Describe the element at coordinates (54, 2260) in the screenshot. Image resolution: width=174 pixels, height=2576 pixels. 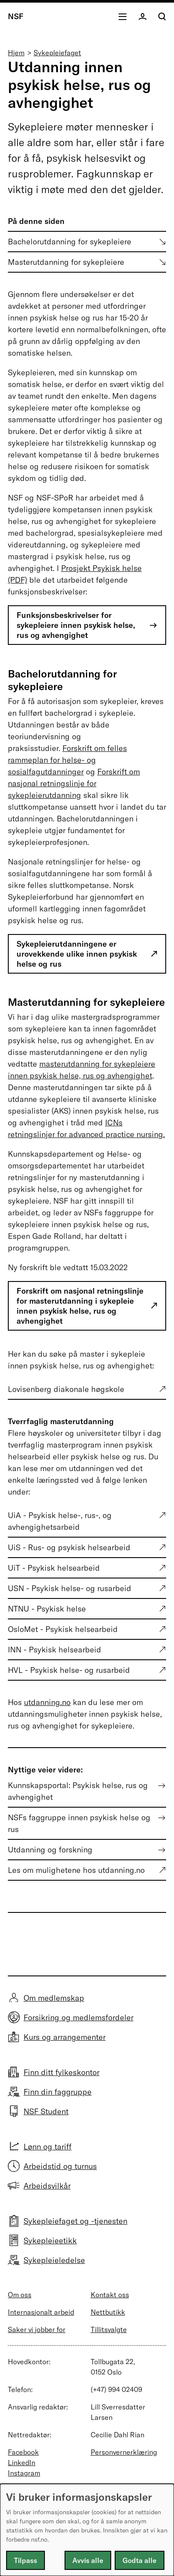
I see `Sykepleieledelse` at that location.